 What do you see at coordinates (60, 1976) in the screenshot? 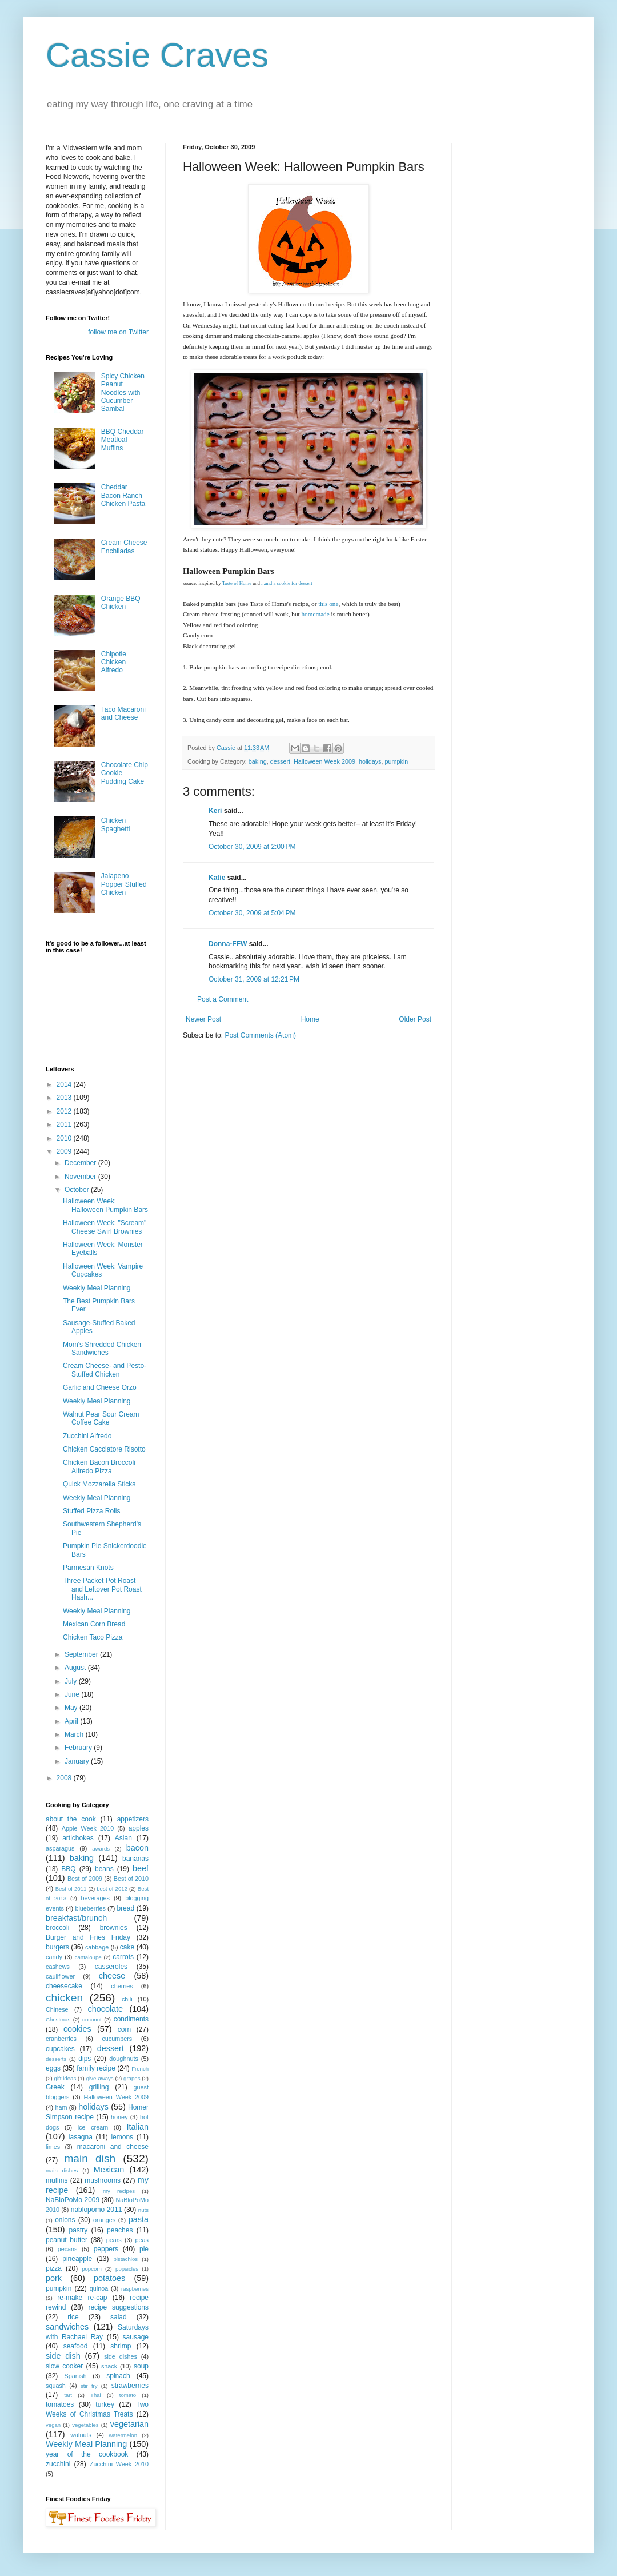
I see `cauliflower` at bounding box center [60, 1976].